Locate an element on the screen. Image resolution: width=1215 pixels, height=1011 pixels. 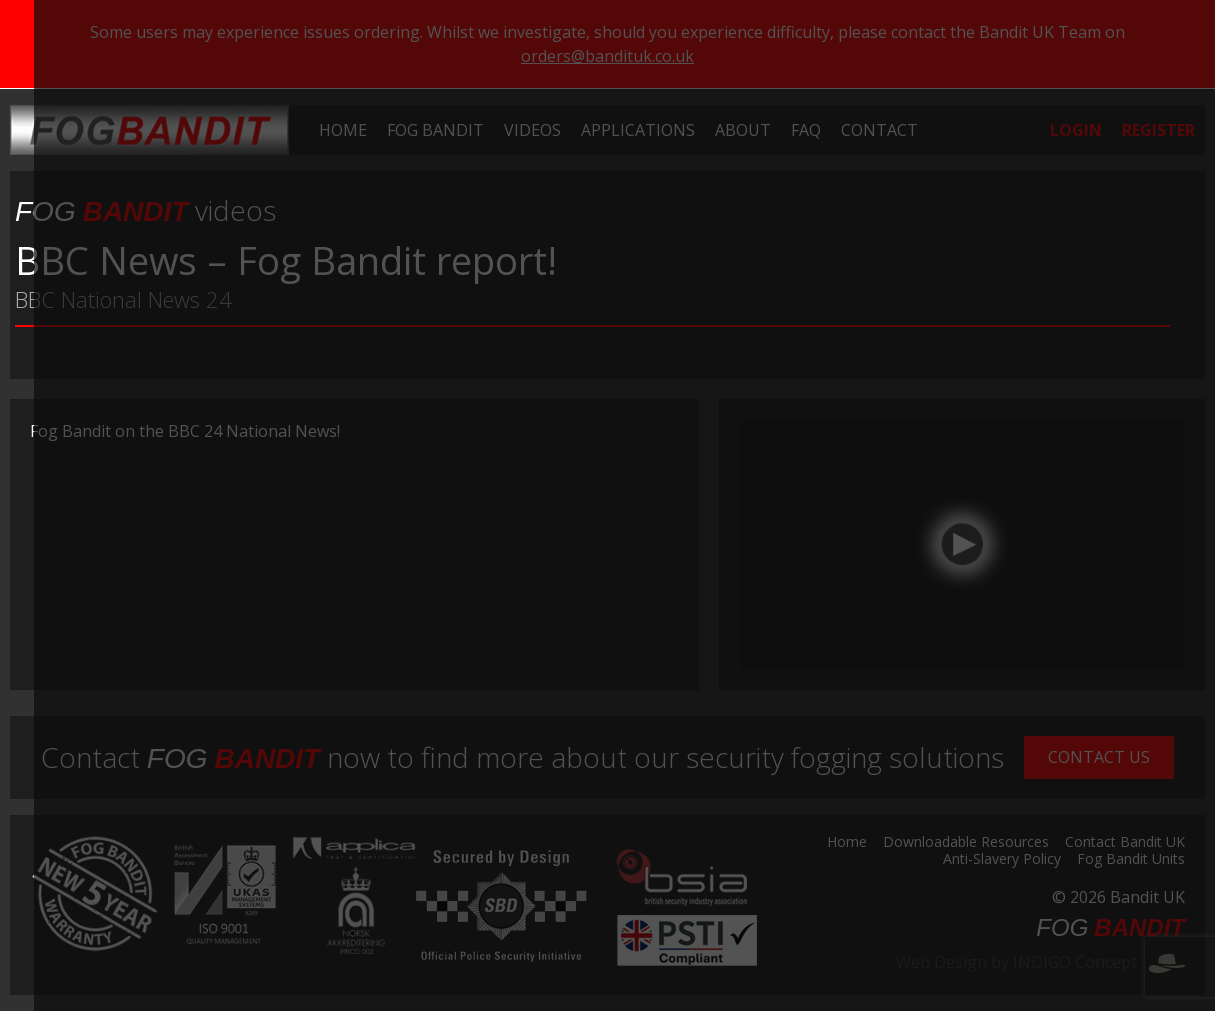
Fog Bandit is located at coordinates (435, 130).